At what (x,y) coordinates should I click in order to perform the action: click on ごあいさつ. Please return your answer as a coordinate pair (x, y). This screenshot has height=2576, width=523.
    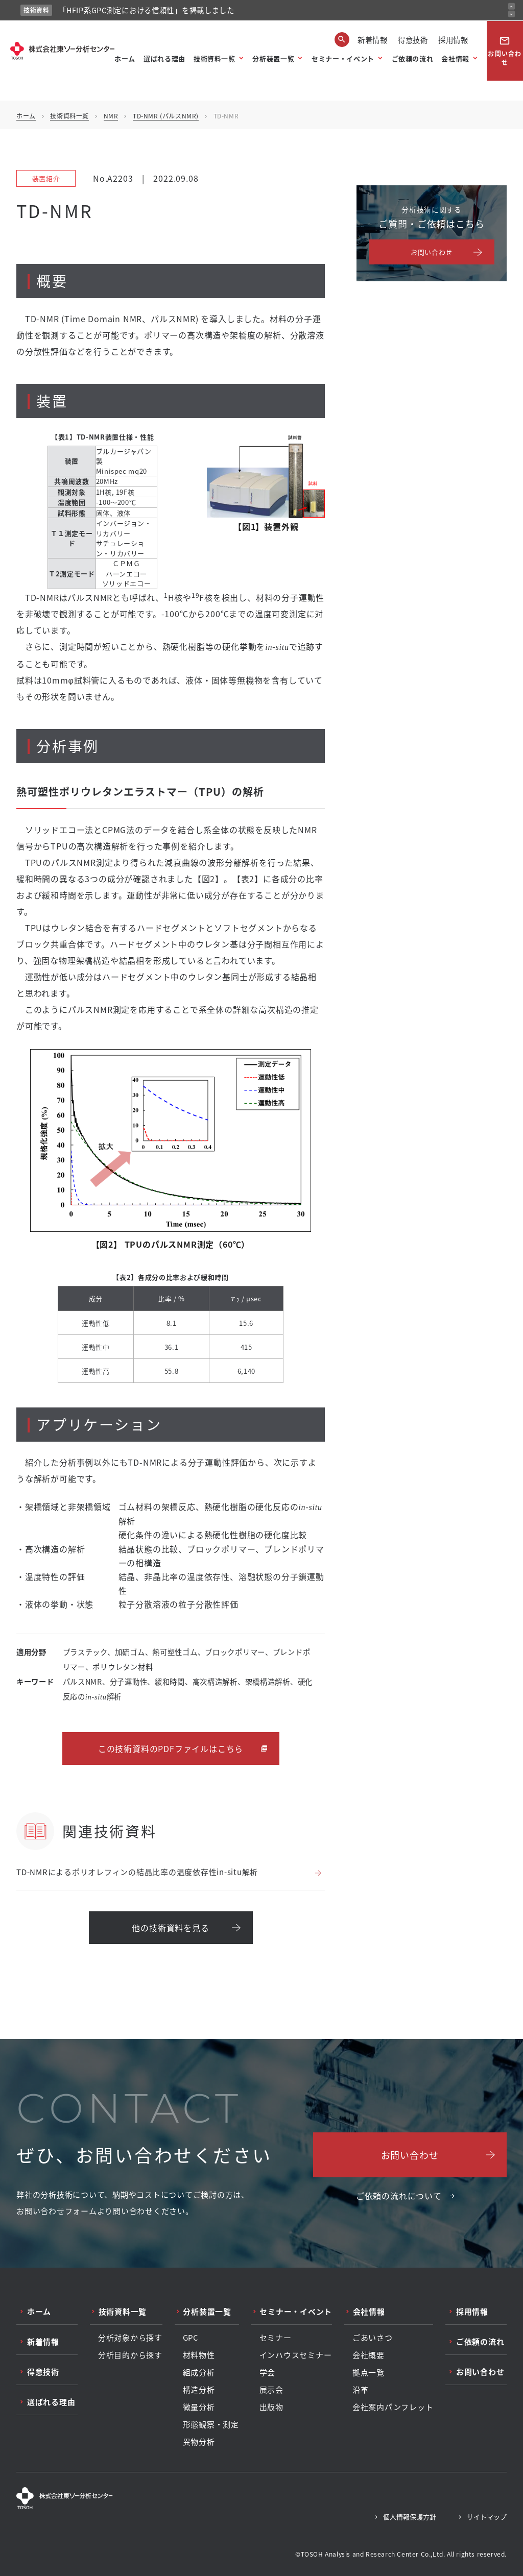
    Looking at the image, I should click on (372, 2337).